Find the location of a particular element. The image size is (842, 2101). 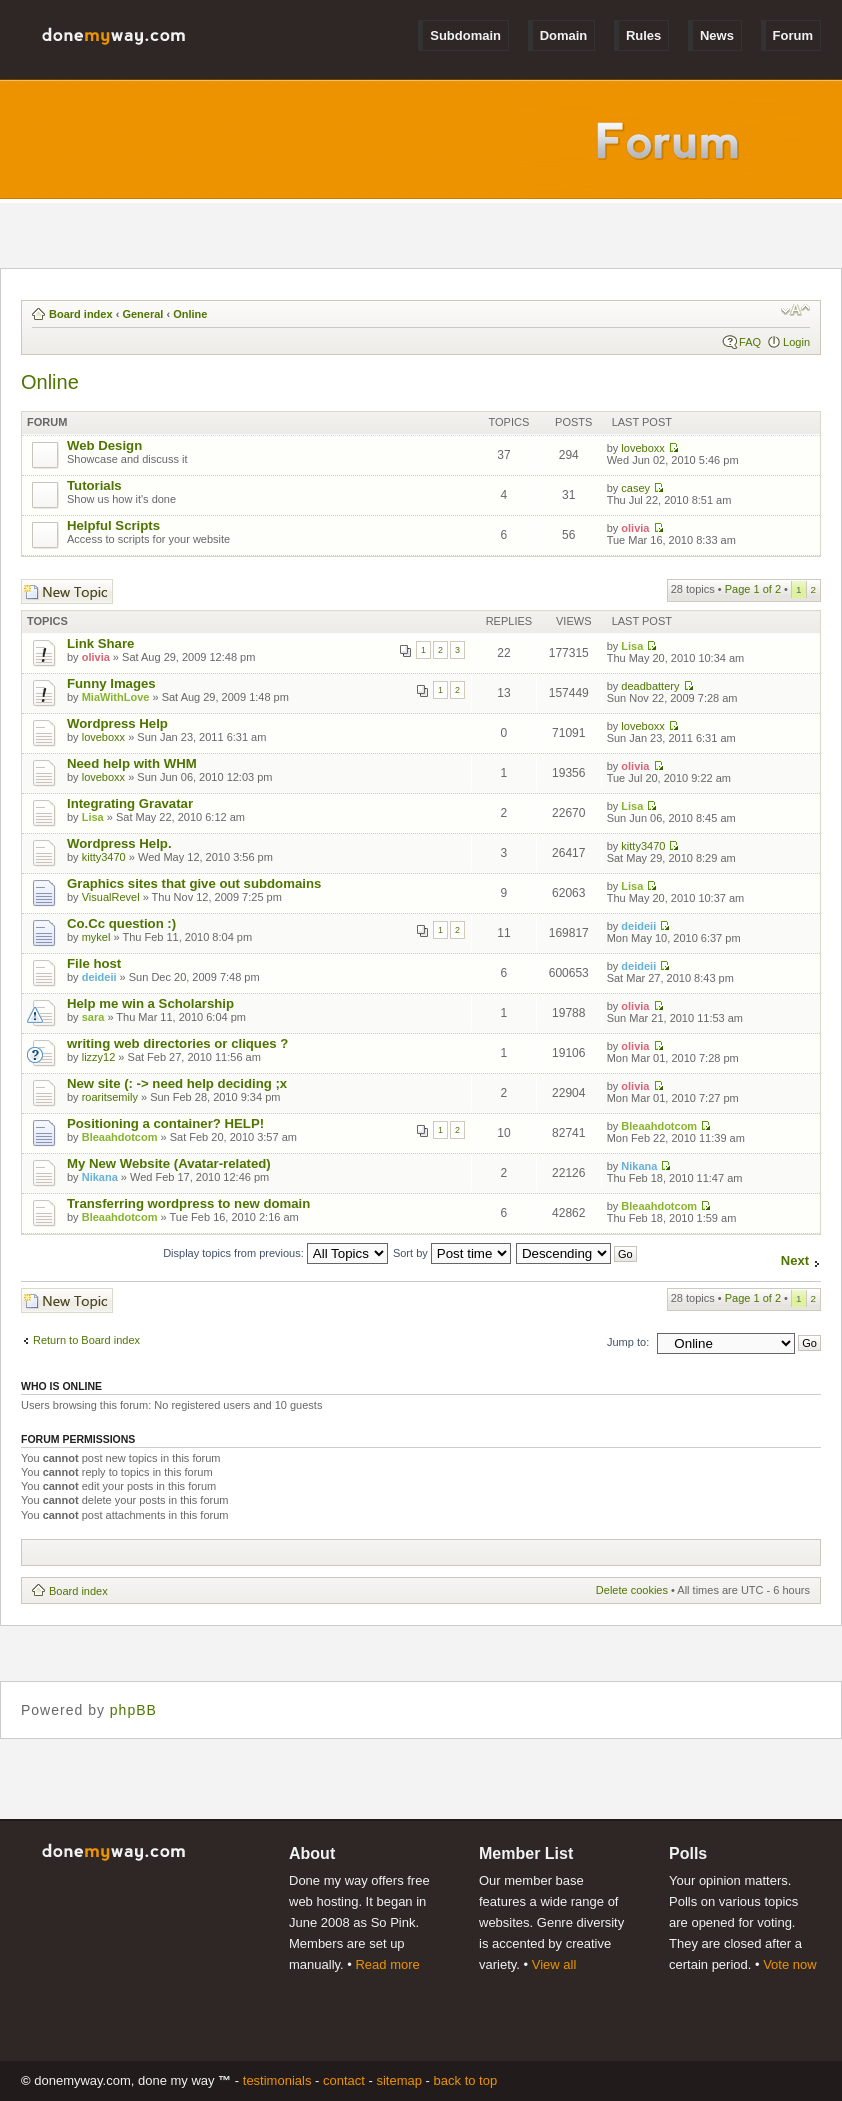

Forum is located at coordinates (793, 35).